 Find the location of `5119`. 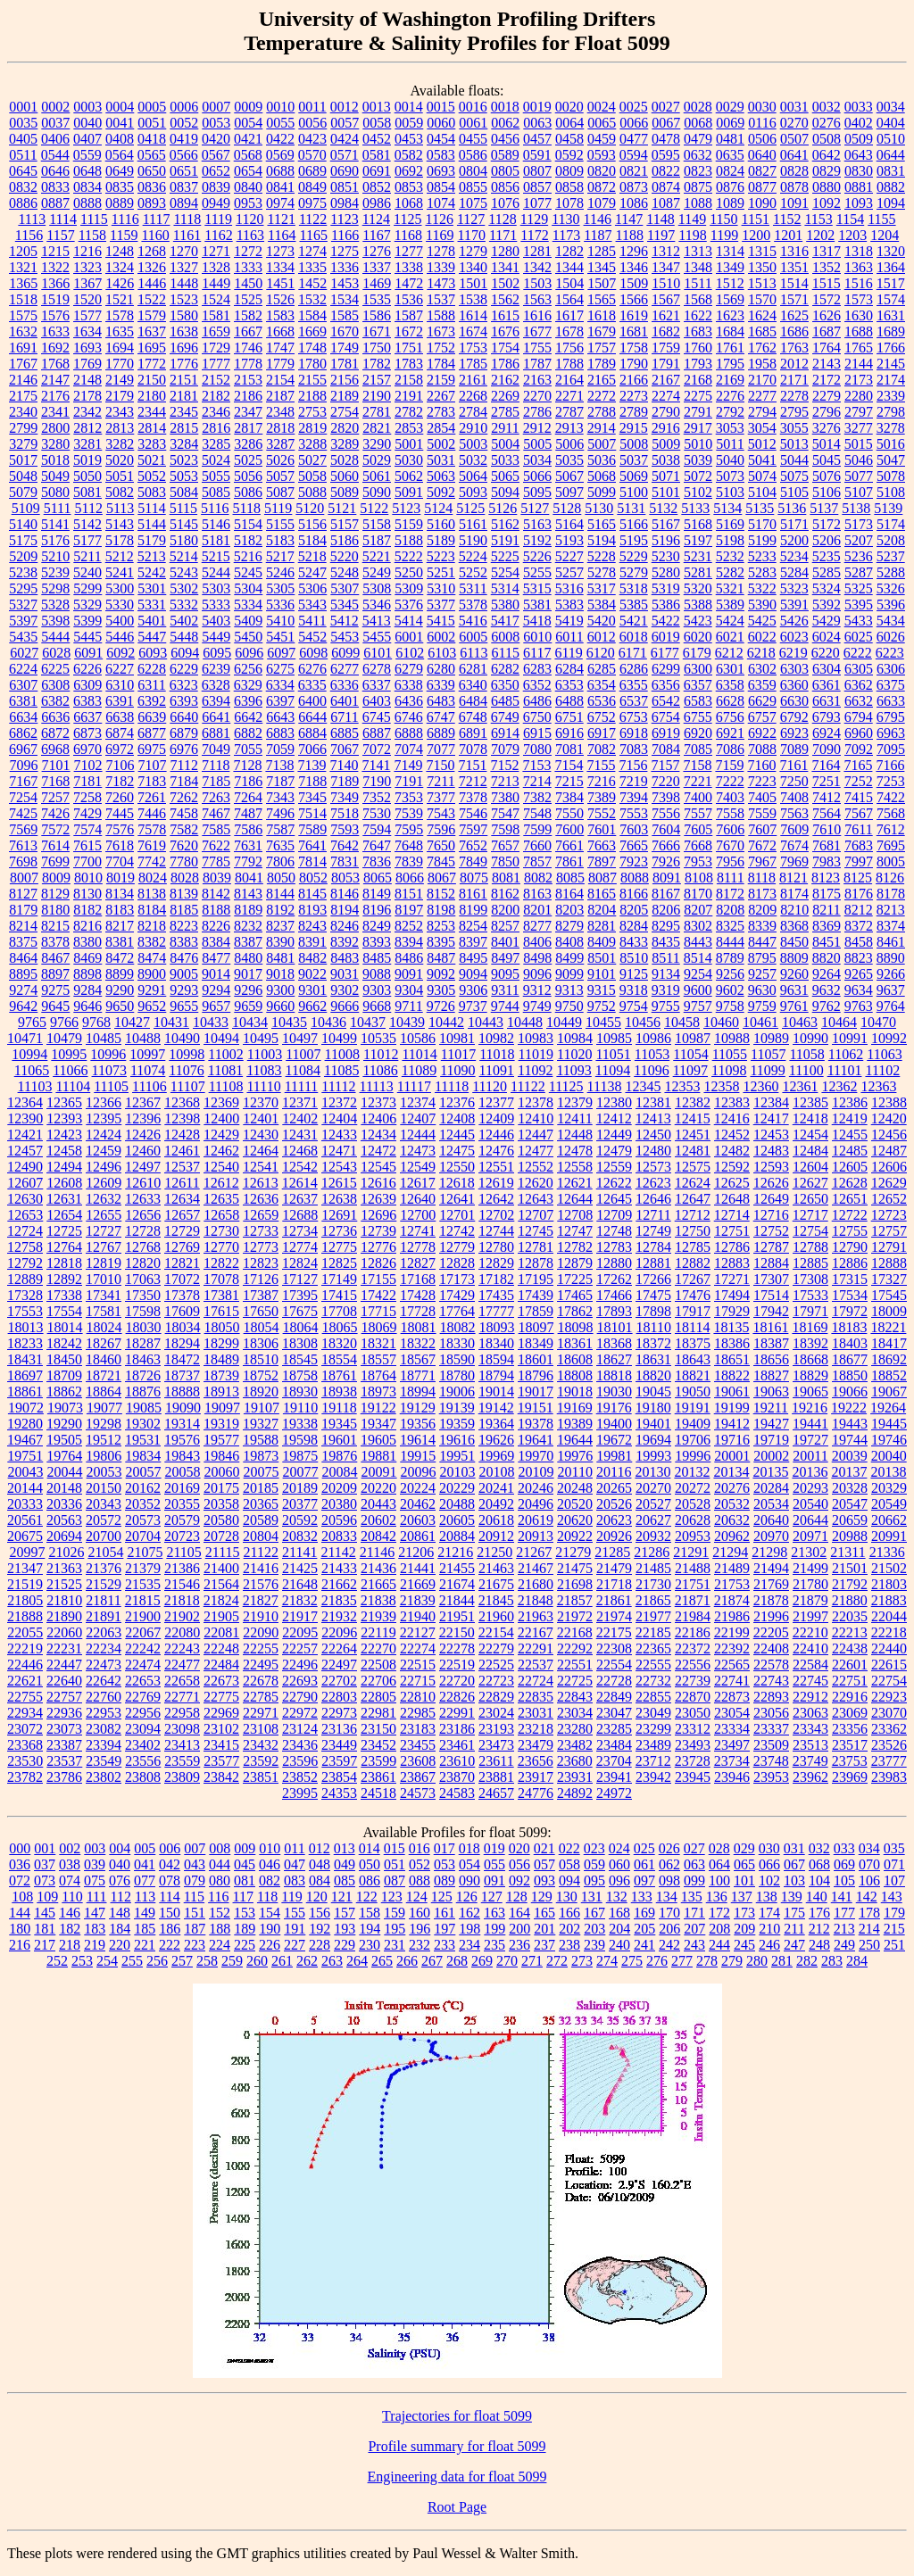

5119 is located at coordinates (278, 508).